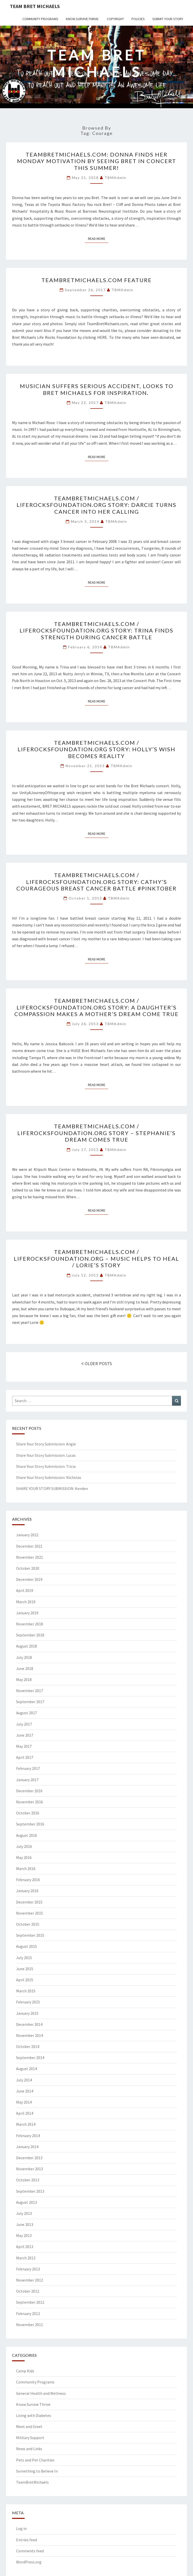 This screenshot has height=2576, width=193. What do you see at coordinates (30, 2057) in the screenshot?
I see `September 2014` at bounding box center [30, 2057].